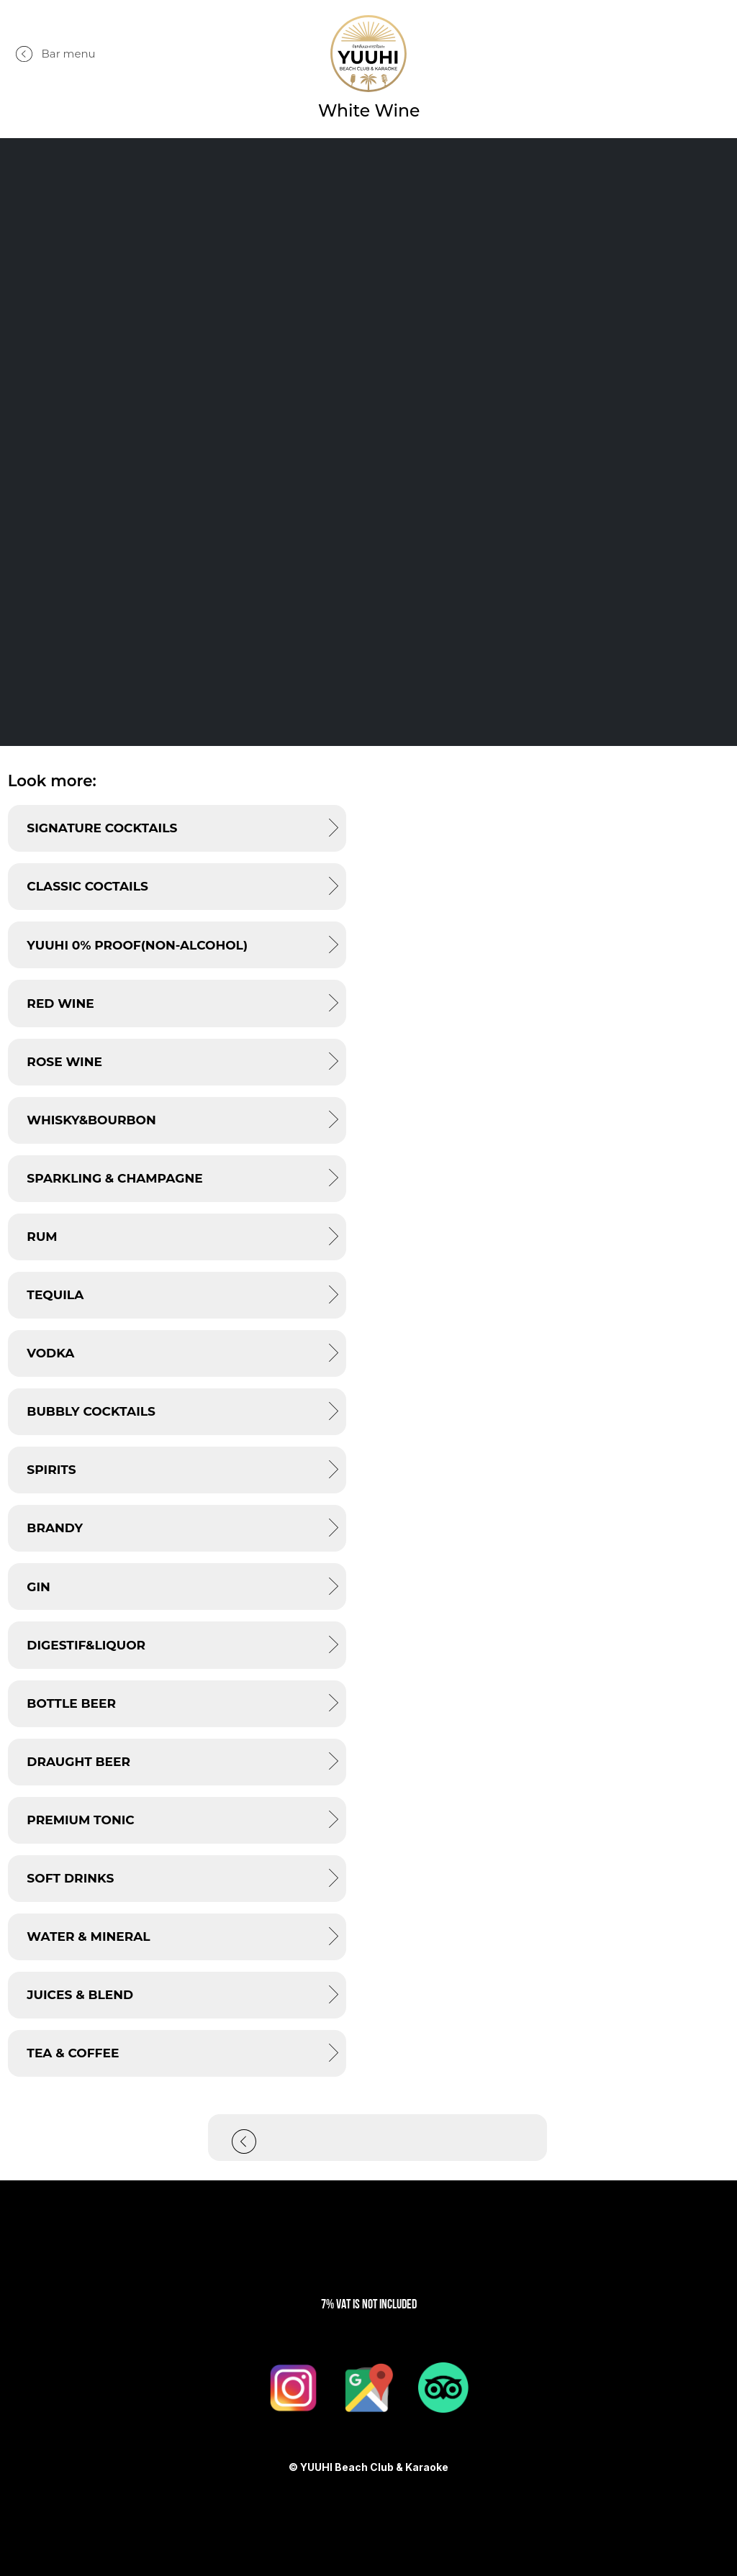  I want to click on GIN, so click(38, 1586).